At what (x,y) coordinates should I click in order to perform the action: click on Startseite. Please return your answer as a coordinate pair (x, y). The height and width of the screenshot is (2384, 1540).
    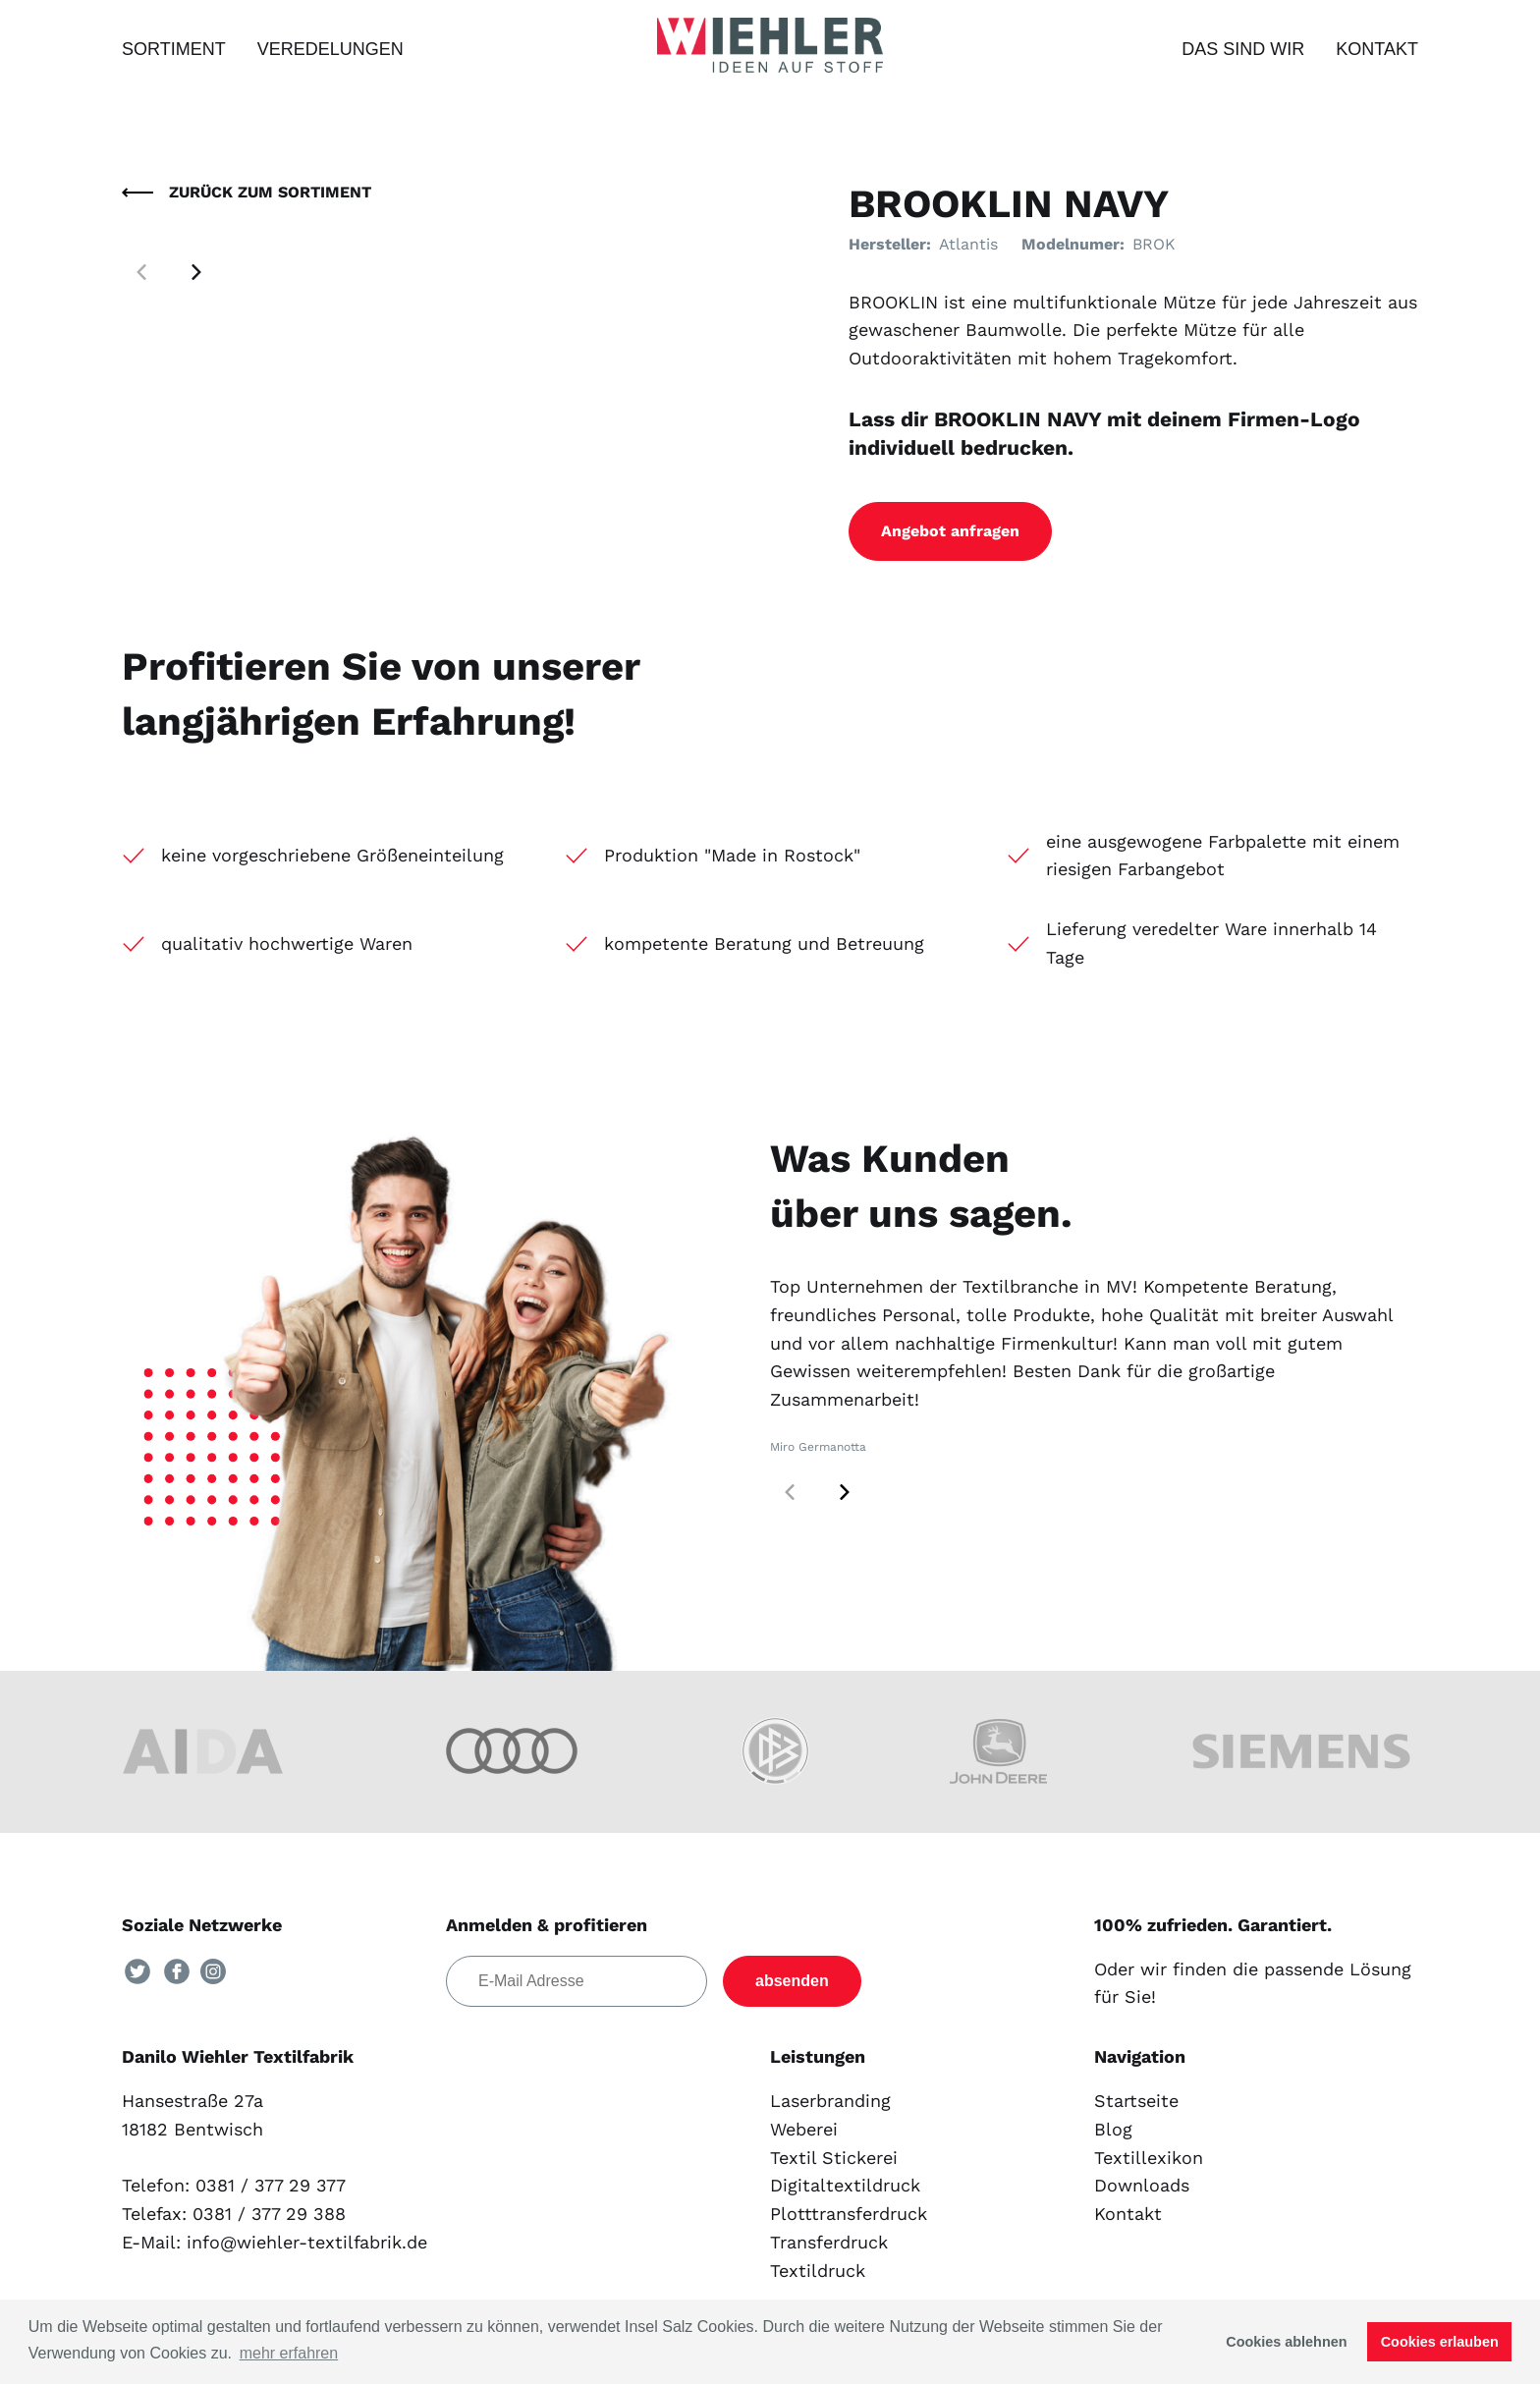
    Looking at the image, I should click on (1136, 2100).